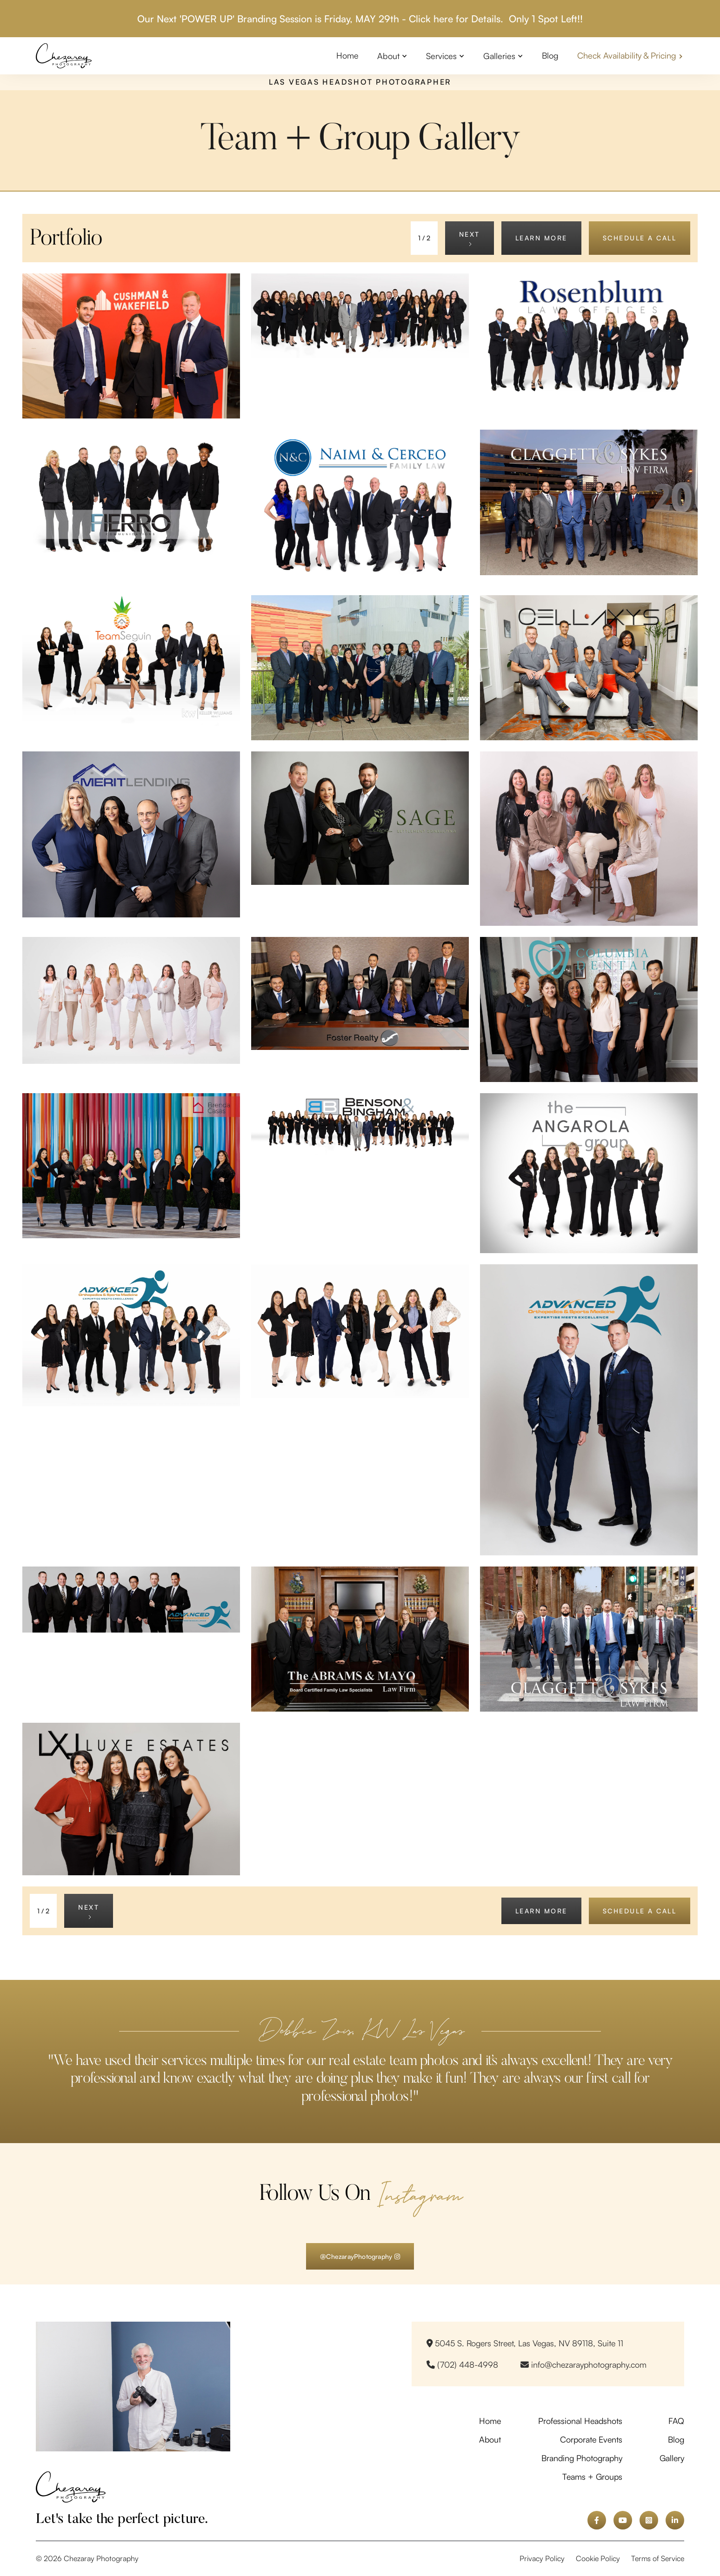 This screenshot has height=2576, width=720. I want to click on info@chezarayphotography.com, so click(583, 2364).